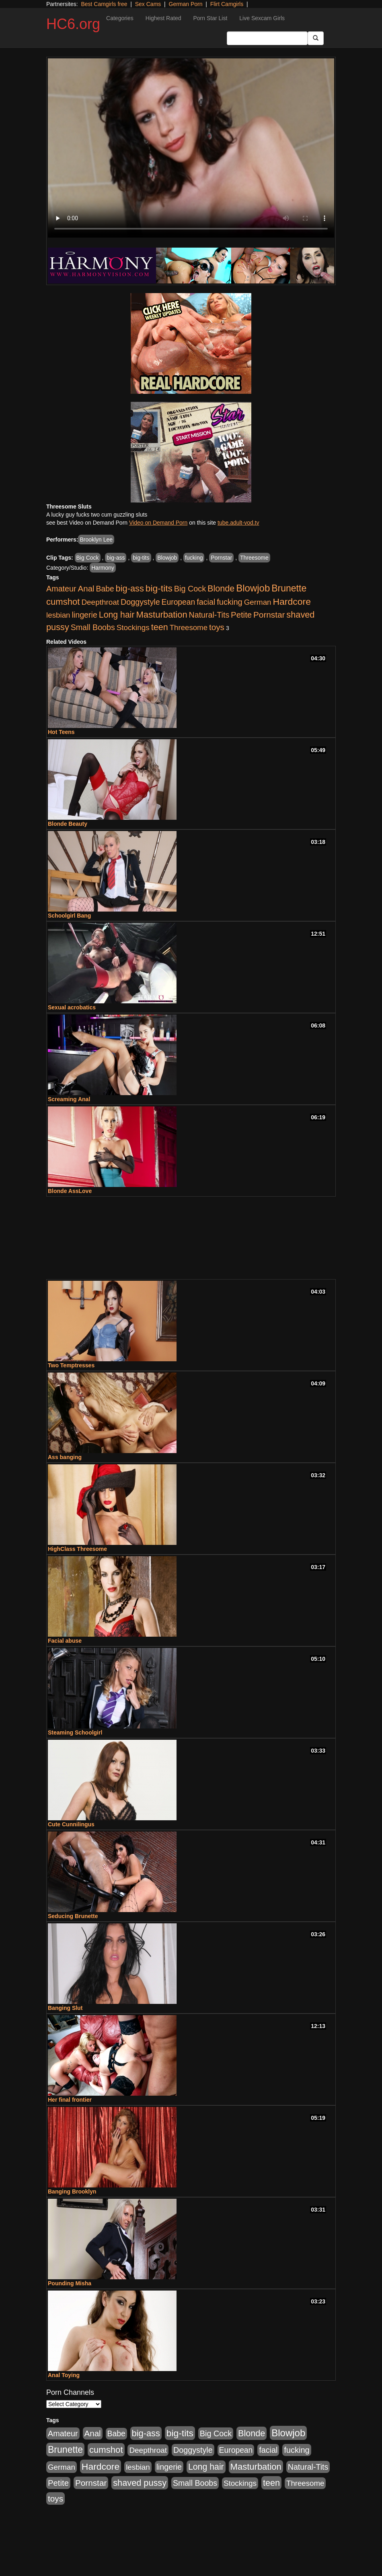  I want to click on Her final frontier, so click(70, 2099).